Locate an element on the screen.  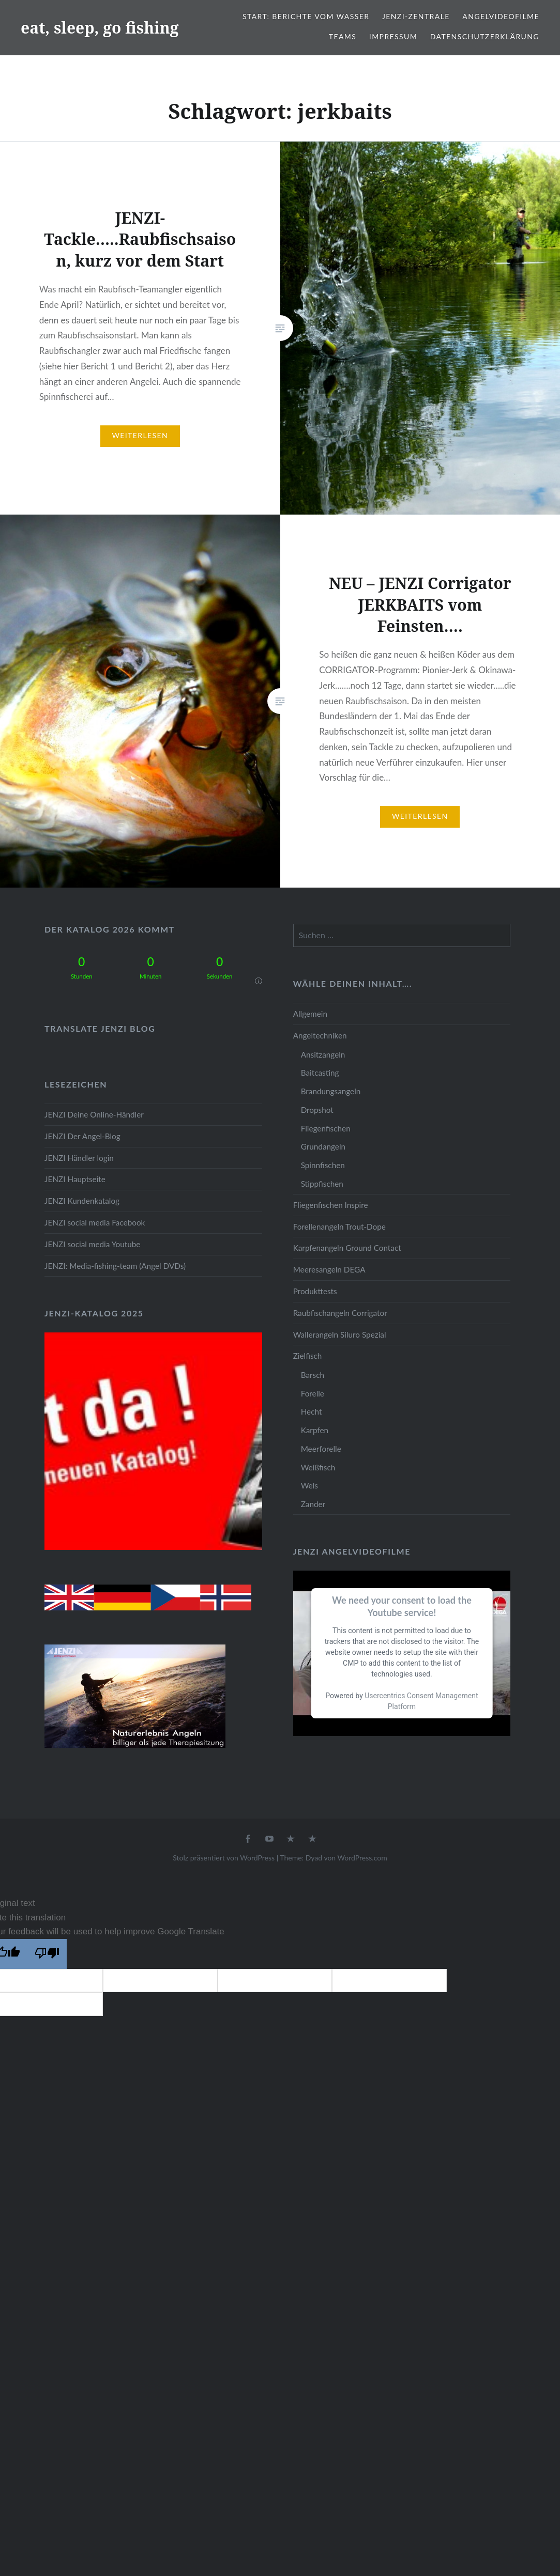
Dropshot is located at coordinates (317, 1109).